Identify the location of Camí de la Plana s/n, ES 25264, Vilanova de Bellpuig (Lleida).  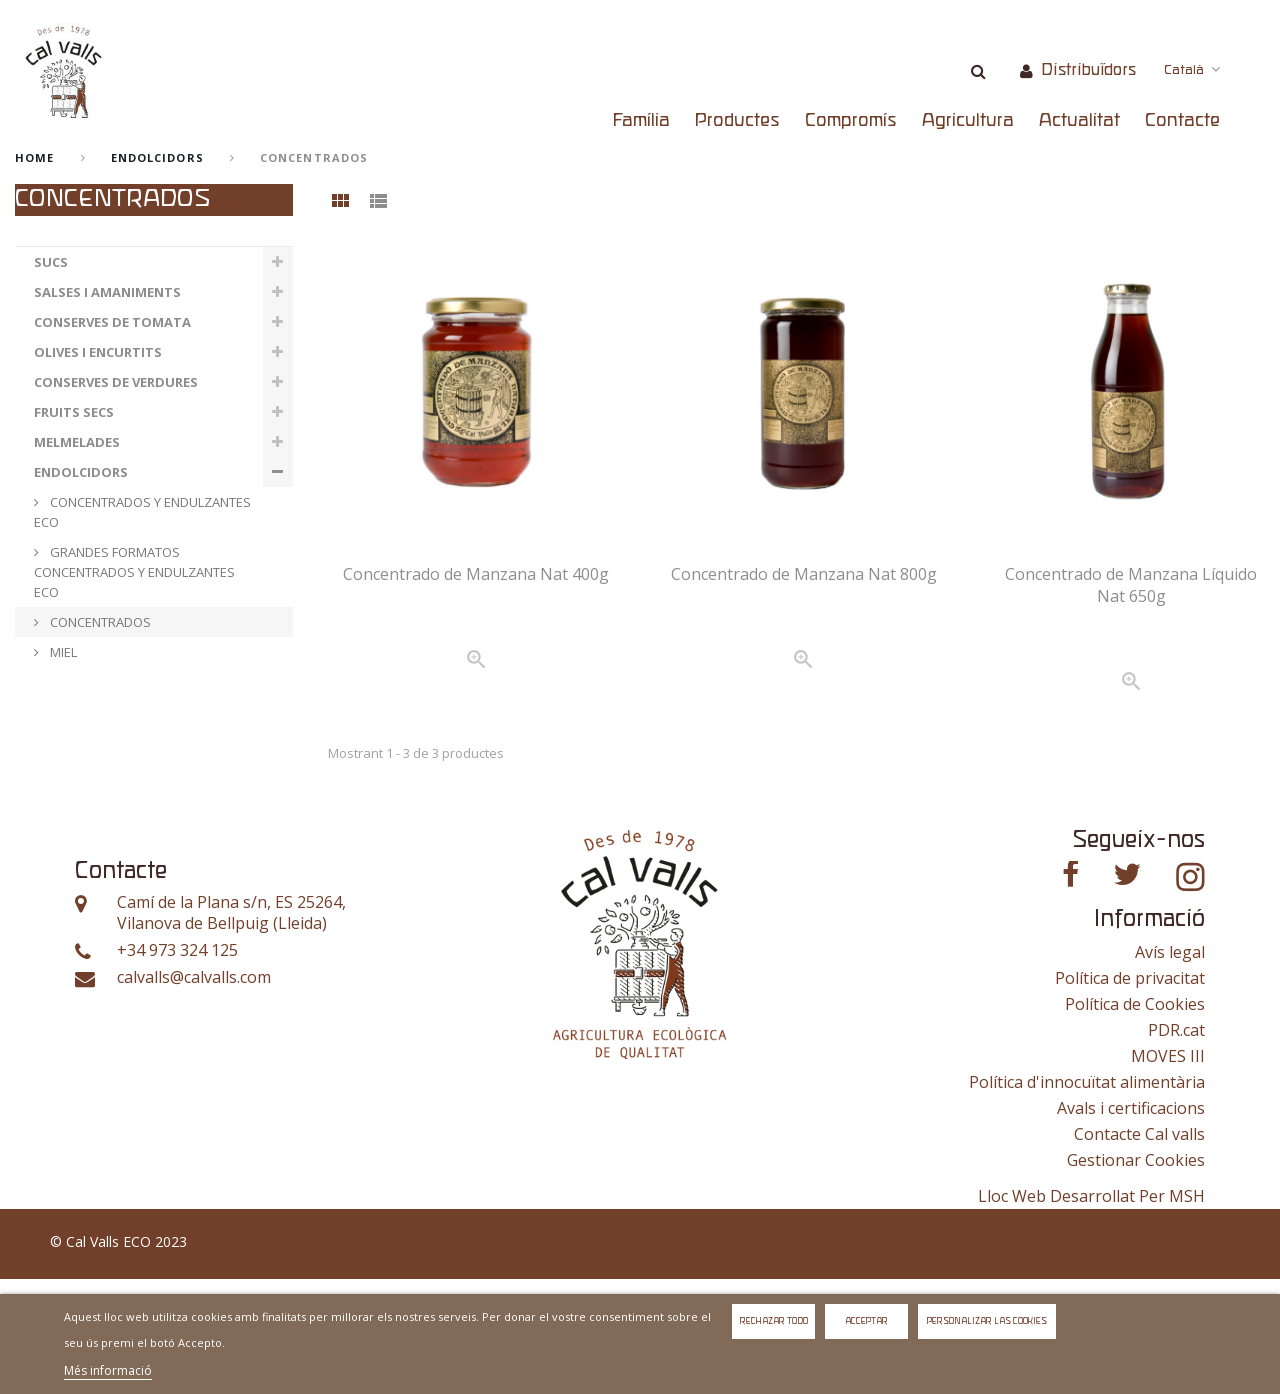
(231, 1028).